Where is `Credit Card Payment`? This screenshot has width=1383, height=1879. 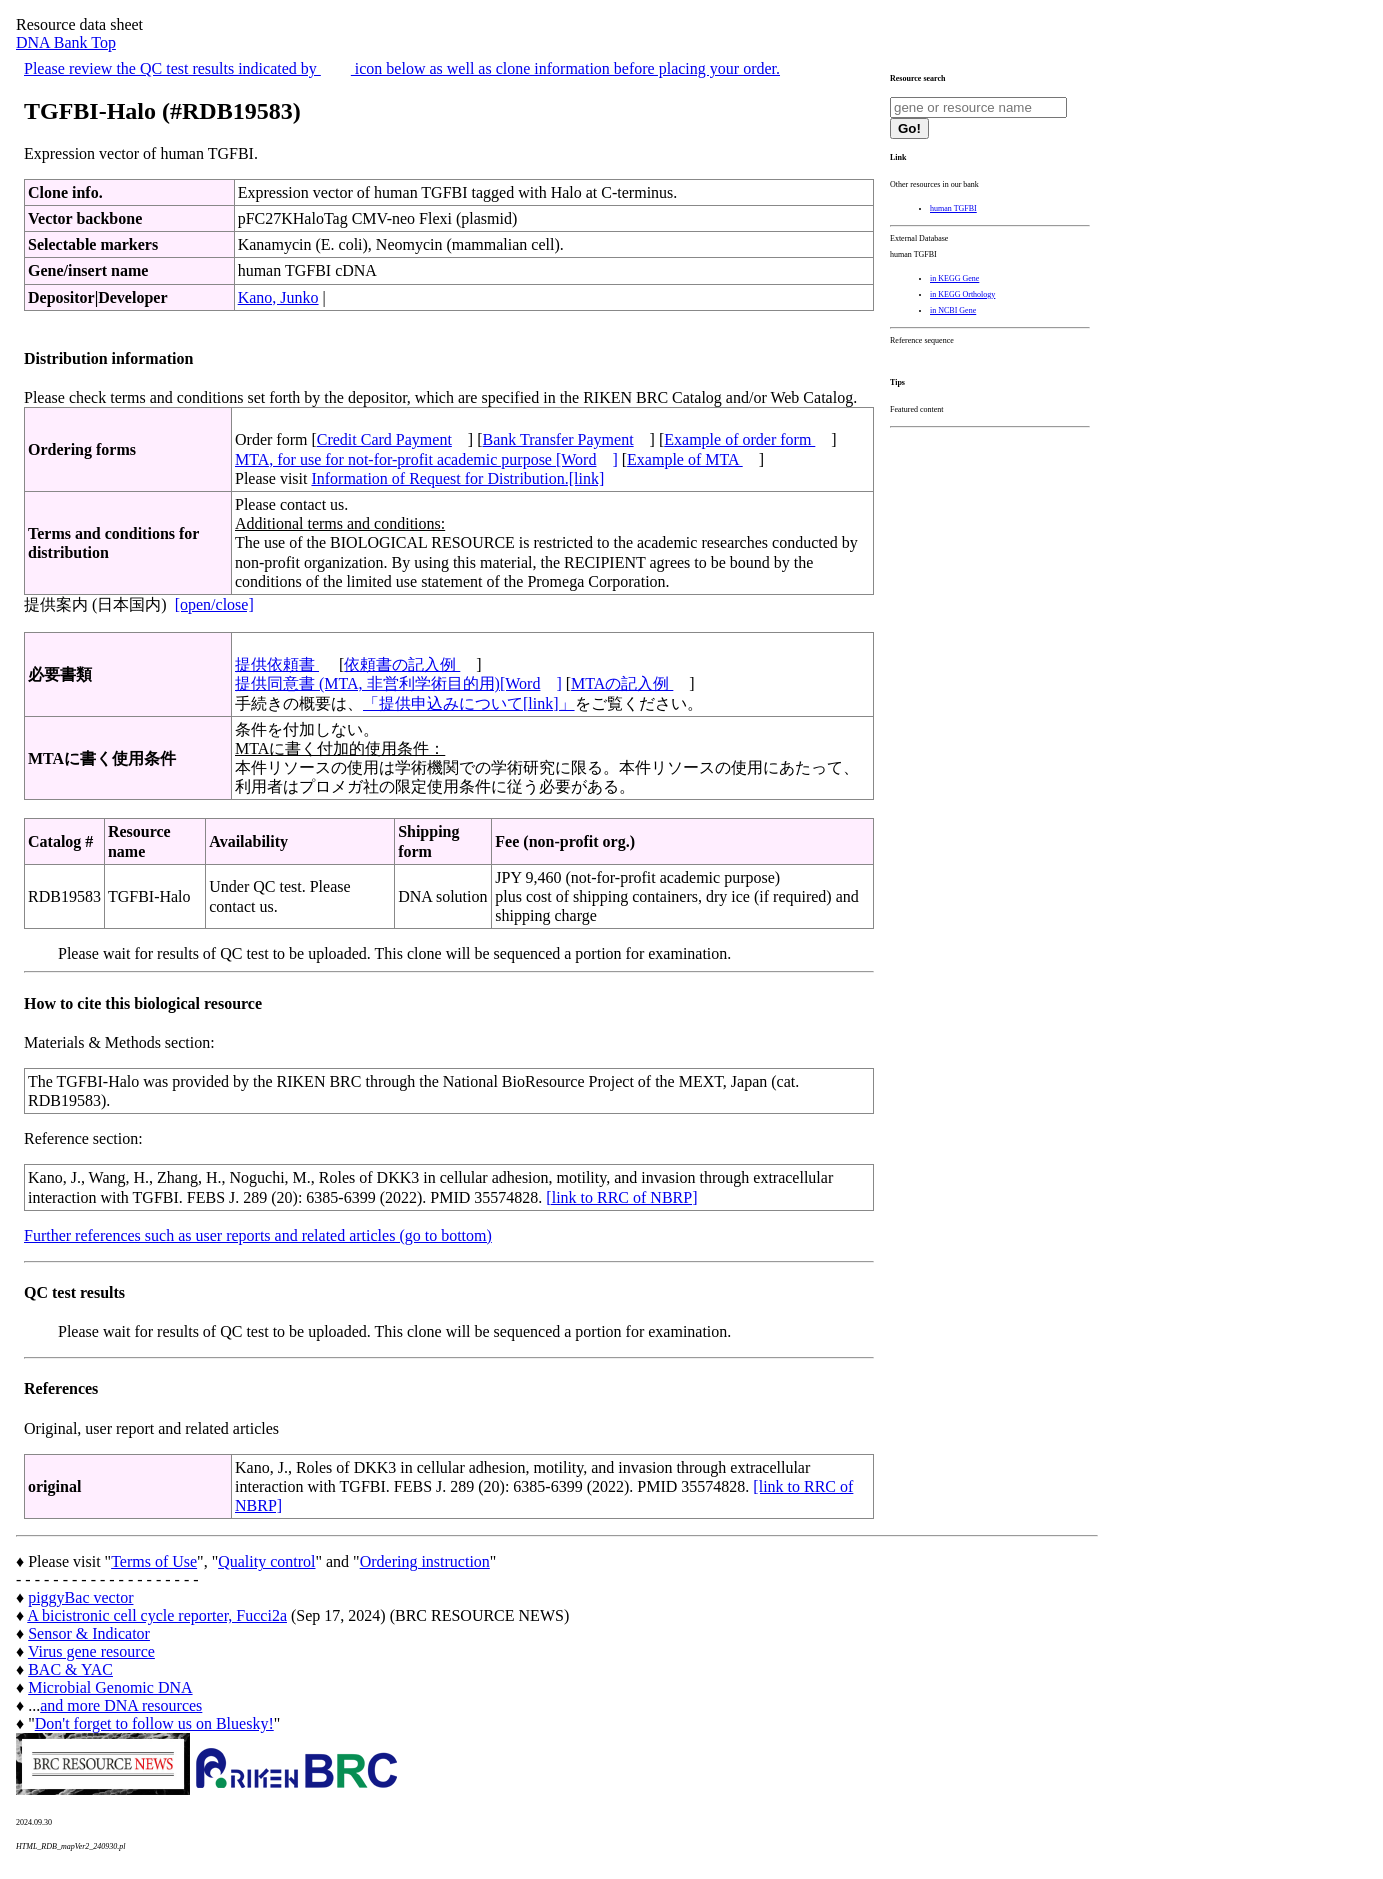 Credit Card Payment is located at coordinates (384, 439).